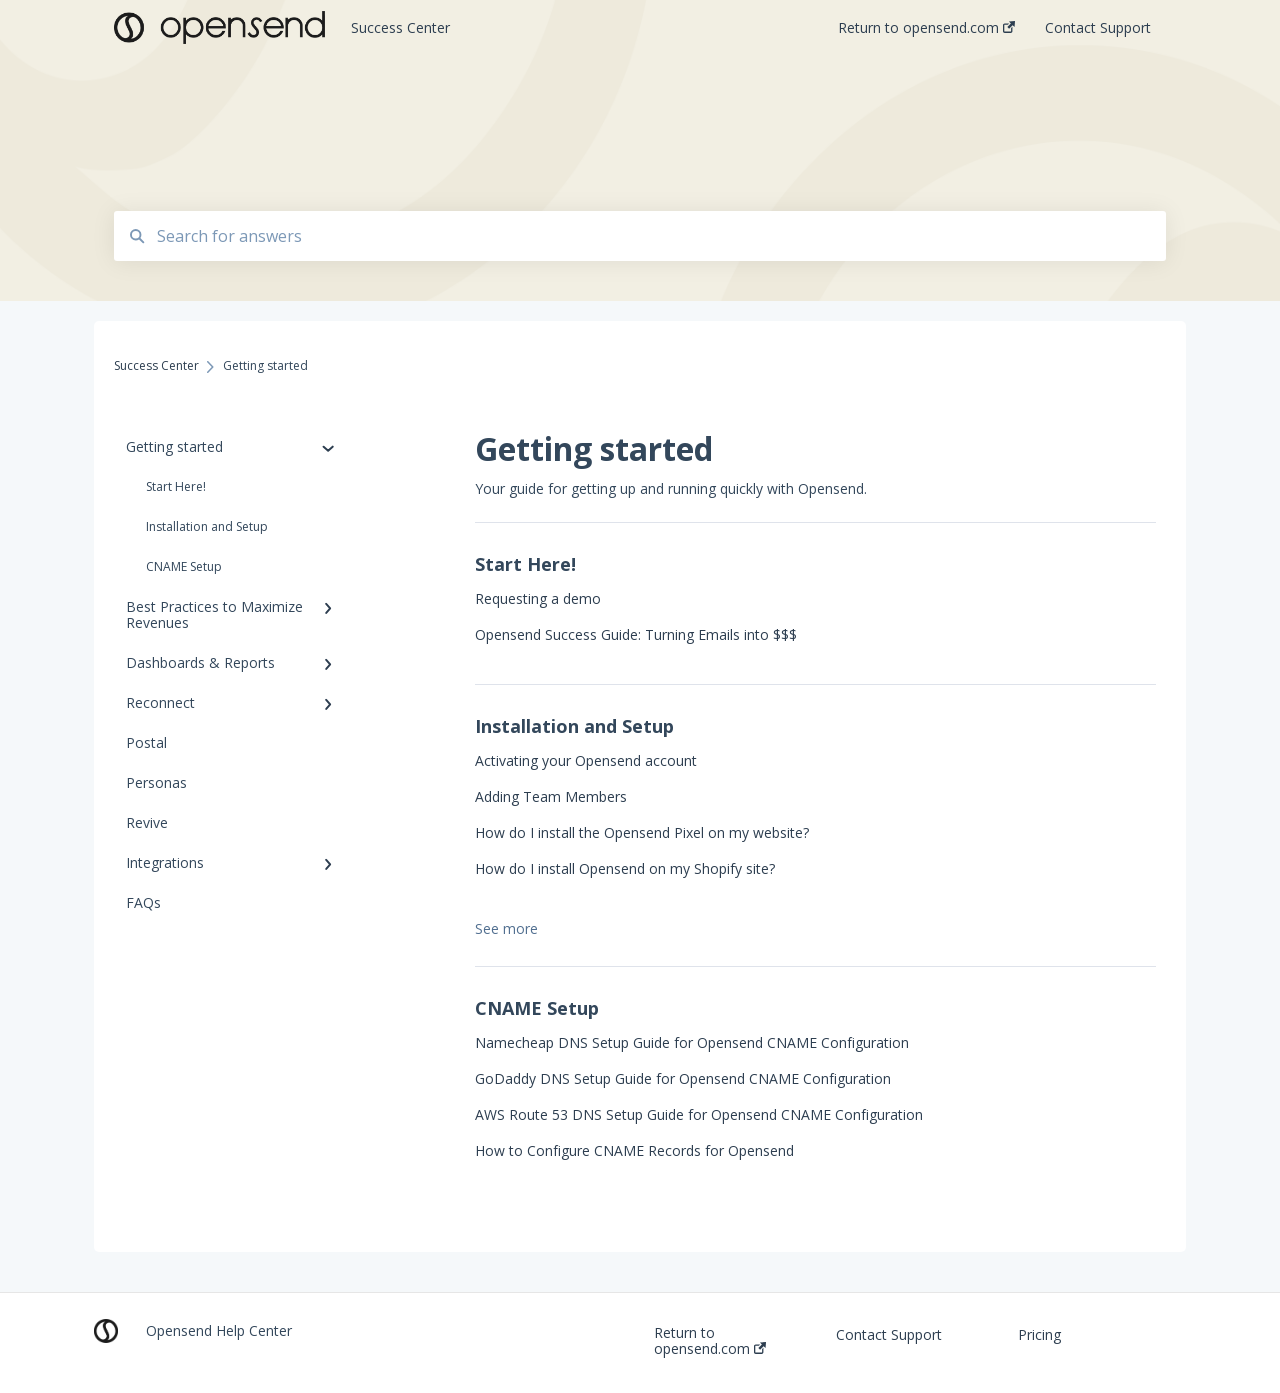 This screenshot has width=1280, height=1393. Describe the element at coordinates (538, 598) in the screenshot. I see `Requesting a demo` at that location.